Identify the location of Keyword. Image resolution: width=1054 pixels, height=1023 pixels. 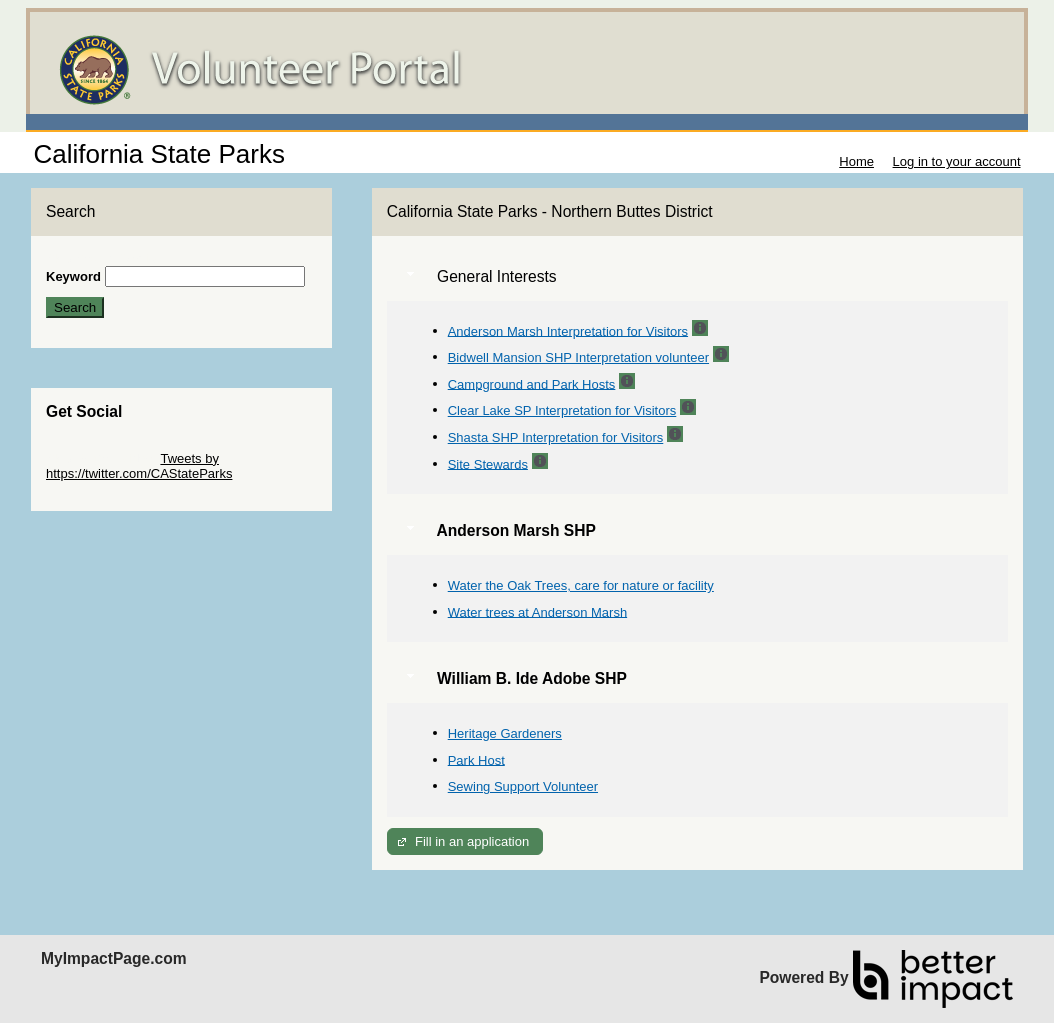
(73, 276).